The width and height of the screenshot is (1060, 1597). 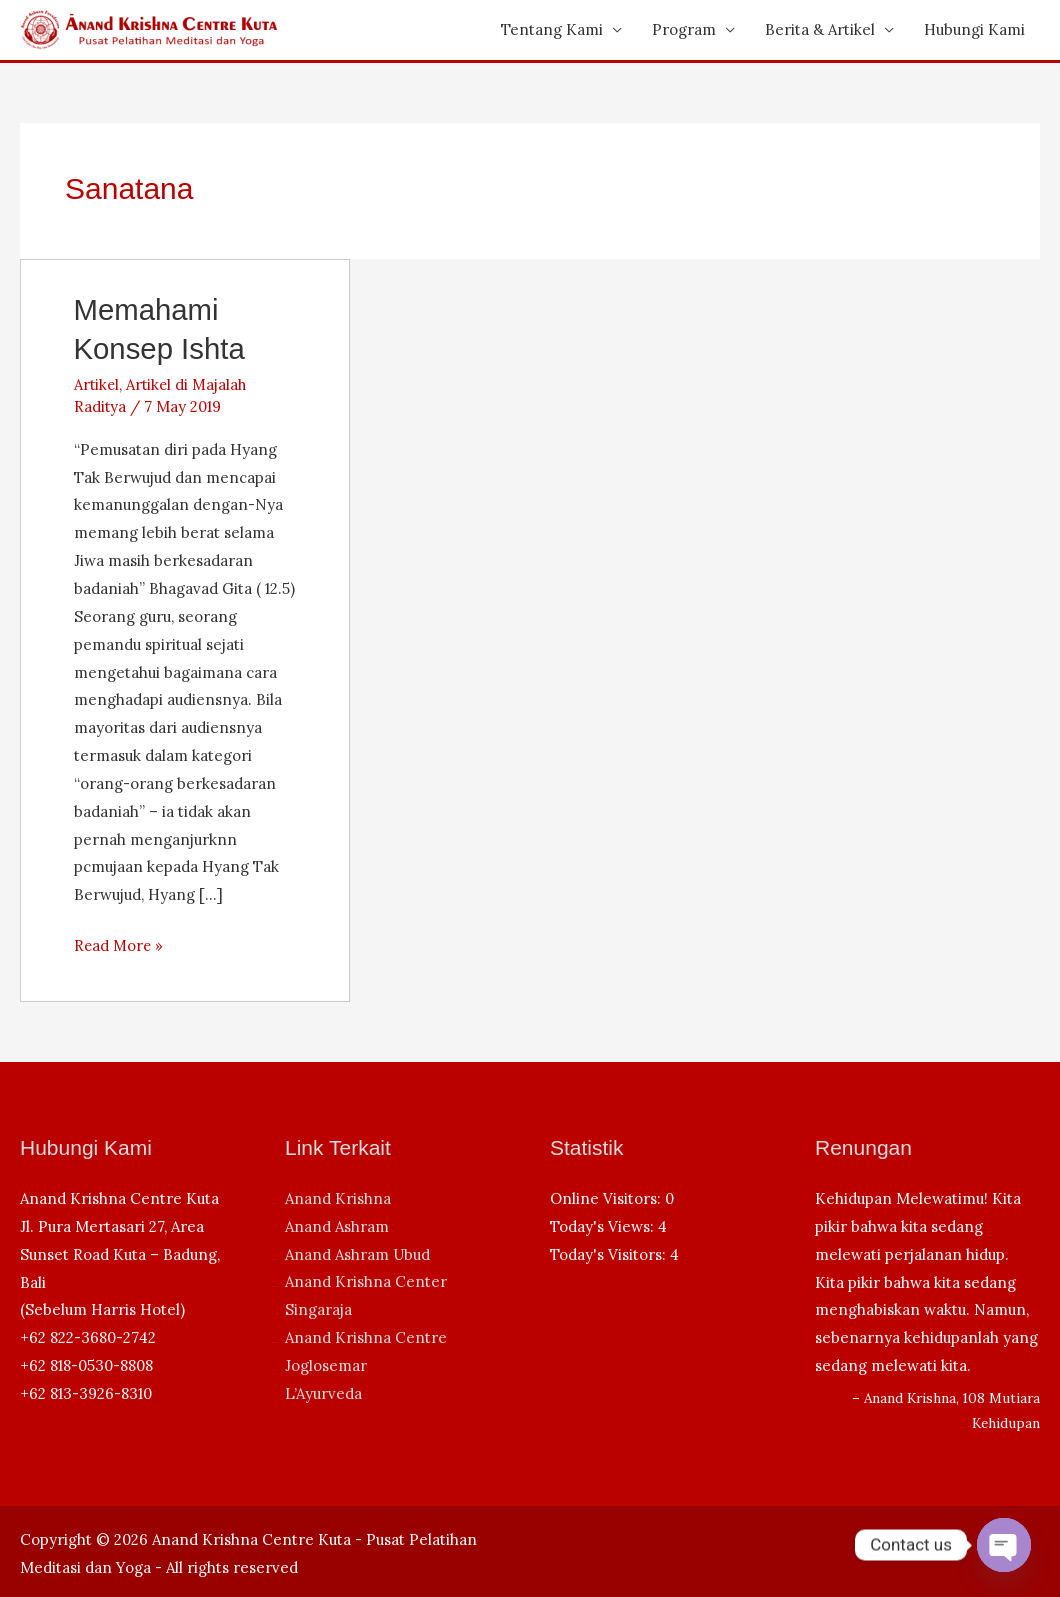 What do you see at coordinates (552, 29) in the screenshot?
I see `Tentang Kami` at bounding box center [552, 29].